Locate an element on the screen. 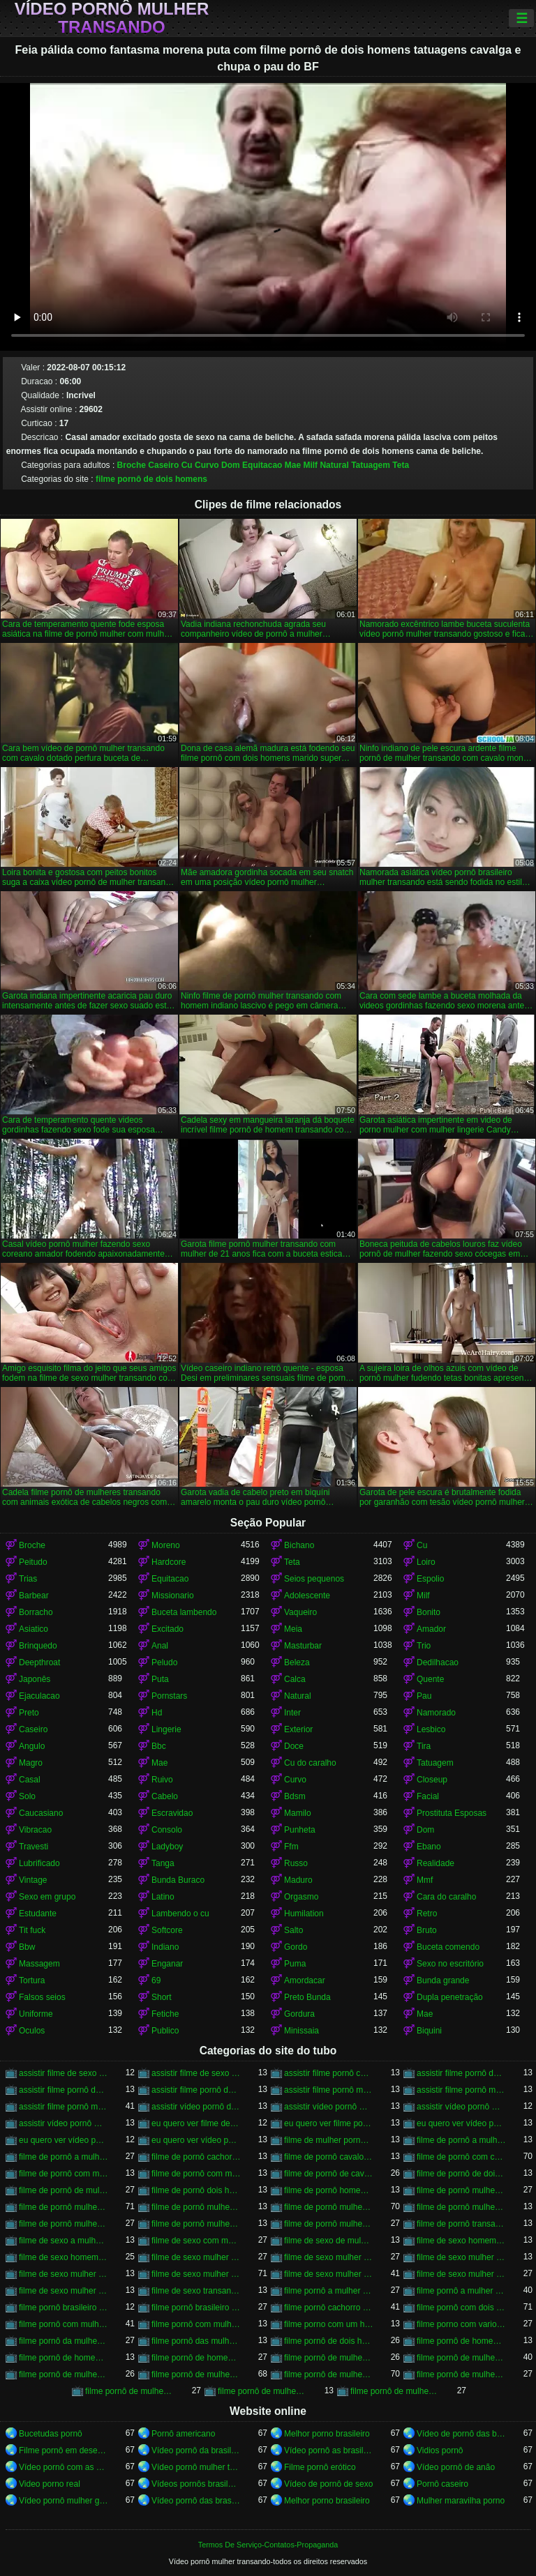 The height and width of the screenshot is (2576, 536). Lingerie is located at coordinates (166, 1729).